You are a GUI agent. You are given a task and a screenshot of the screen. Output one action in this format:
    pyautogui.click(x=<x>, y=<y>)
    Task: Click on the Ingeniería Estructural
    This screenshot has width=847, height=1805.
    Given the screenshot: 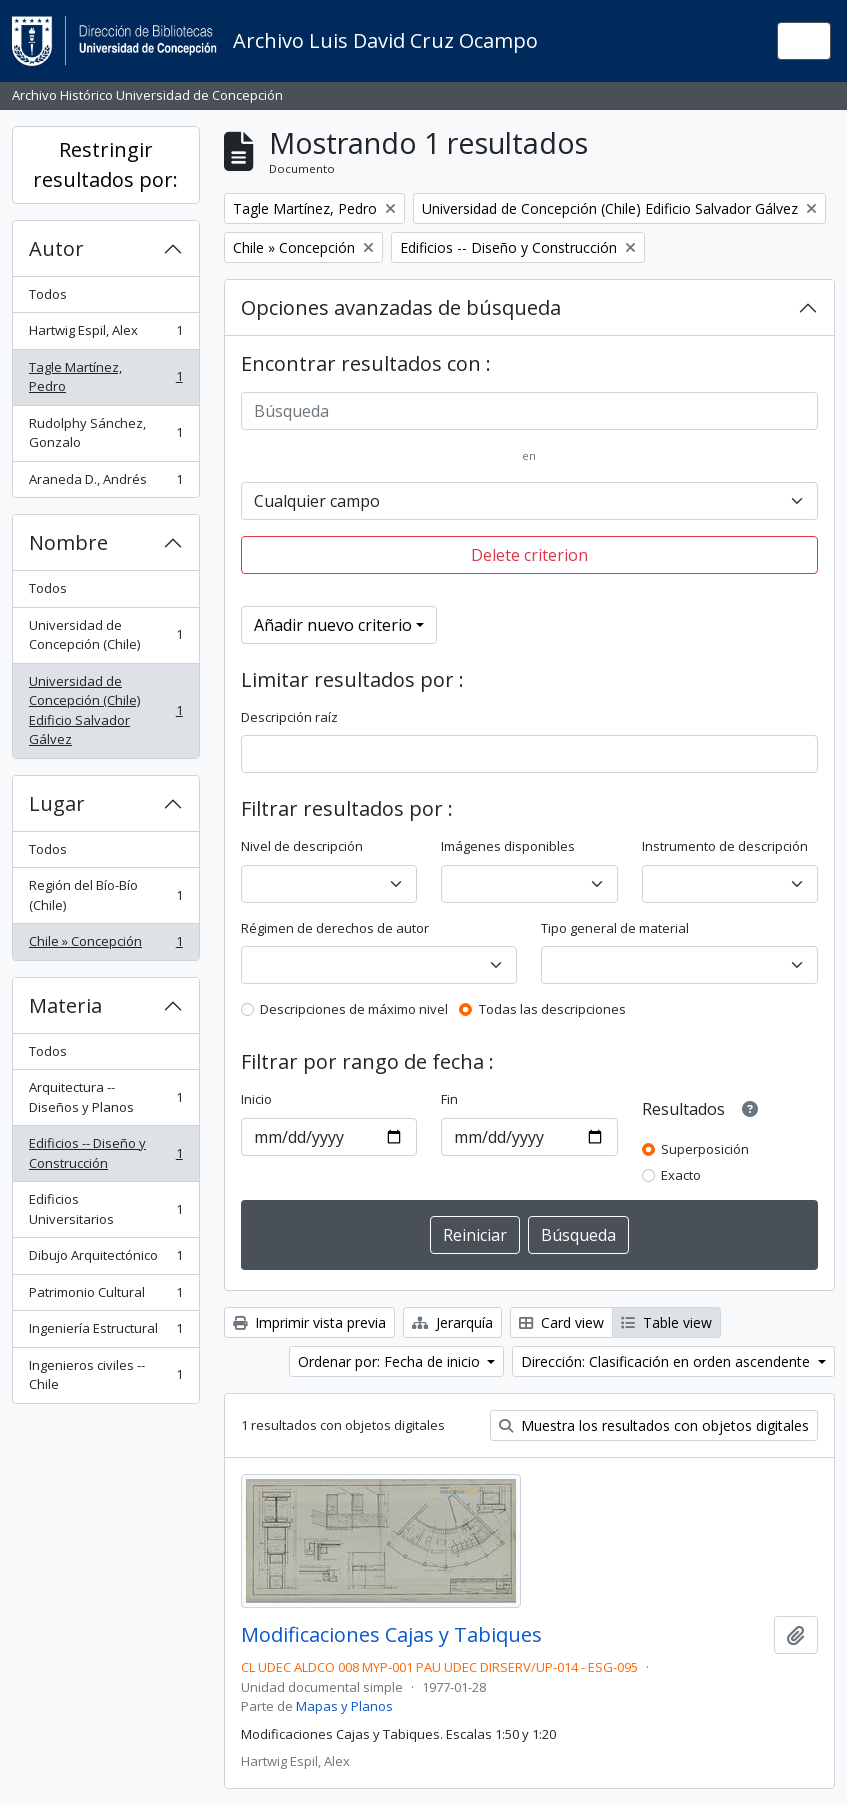 What is the action you would take?
    pyautogui.click(x=105, y=1332)
    